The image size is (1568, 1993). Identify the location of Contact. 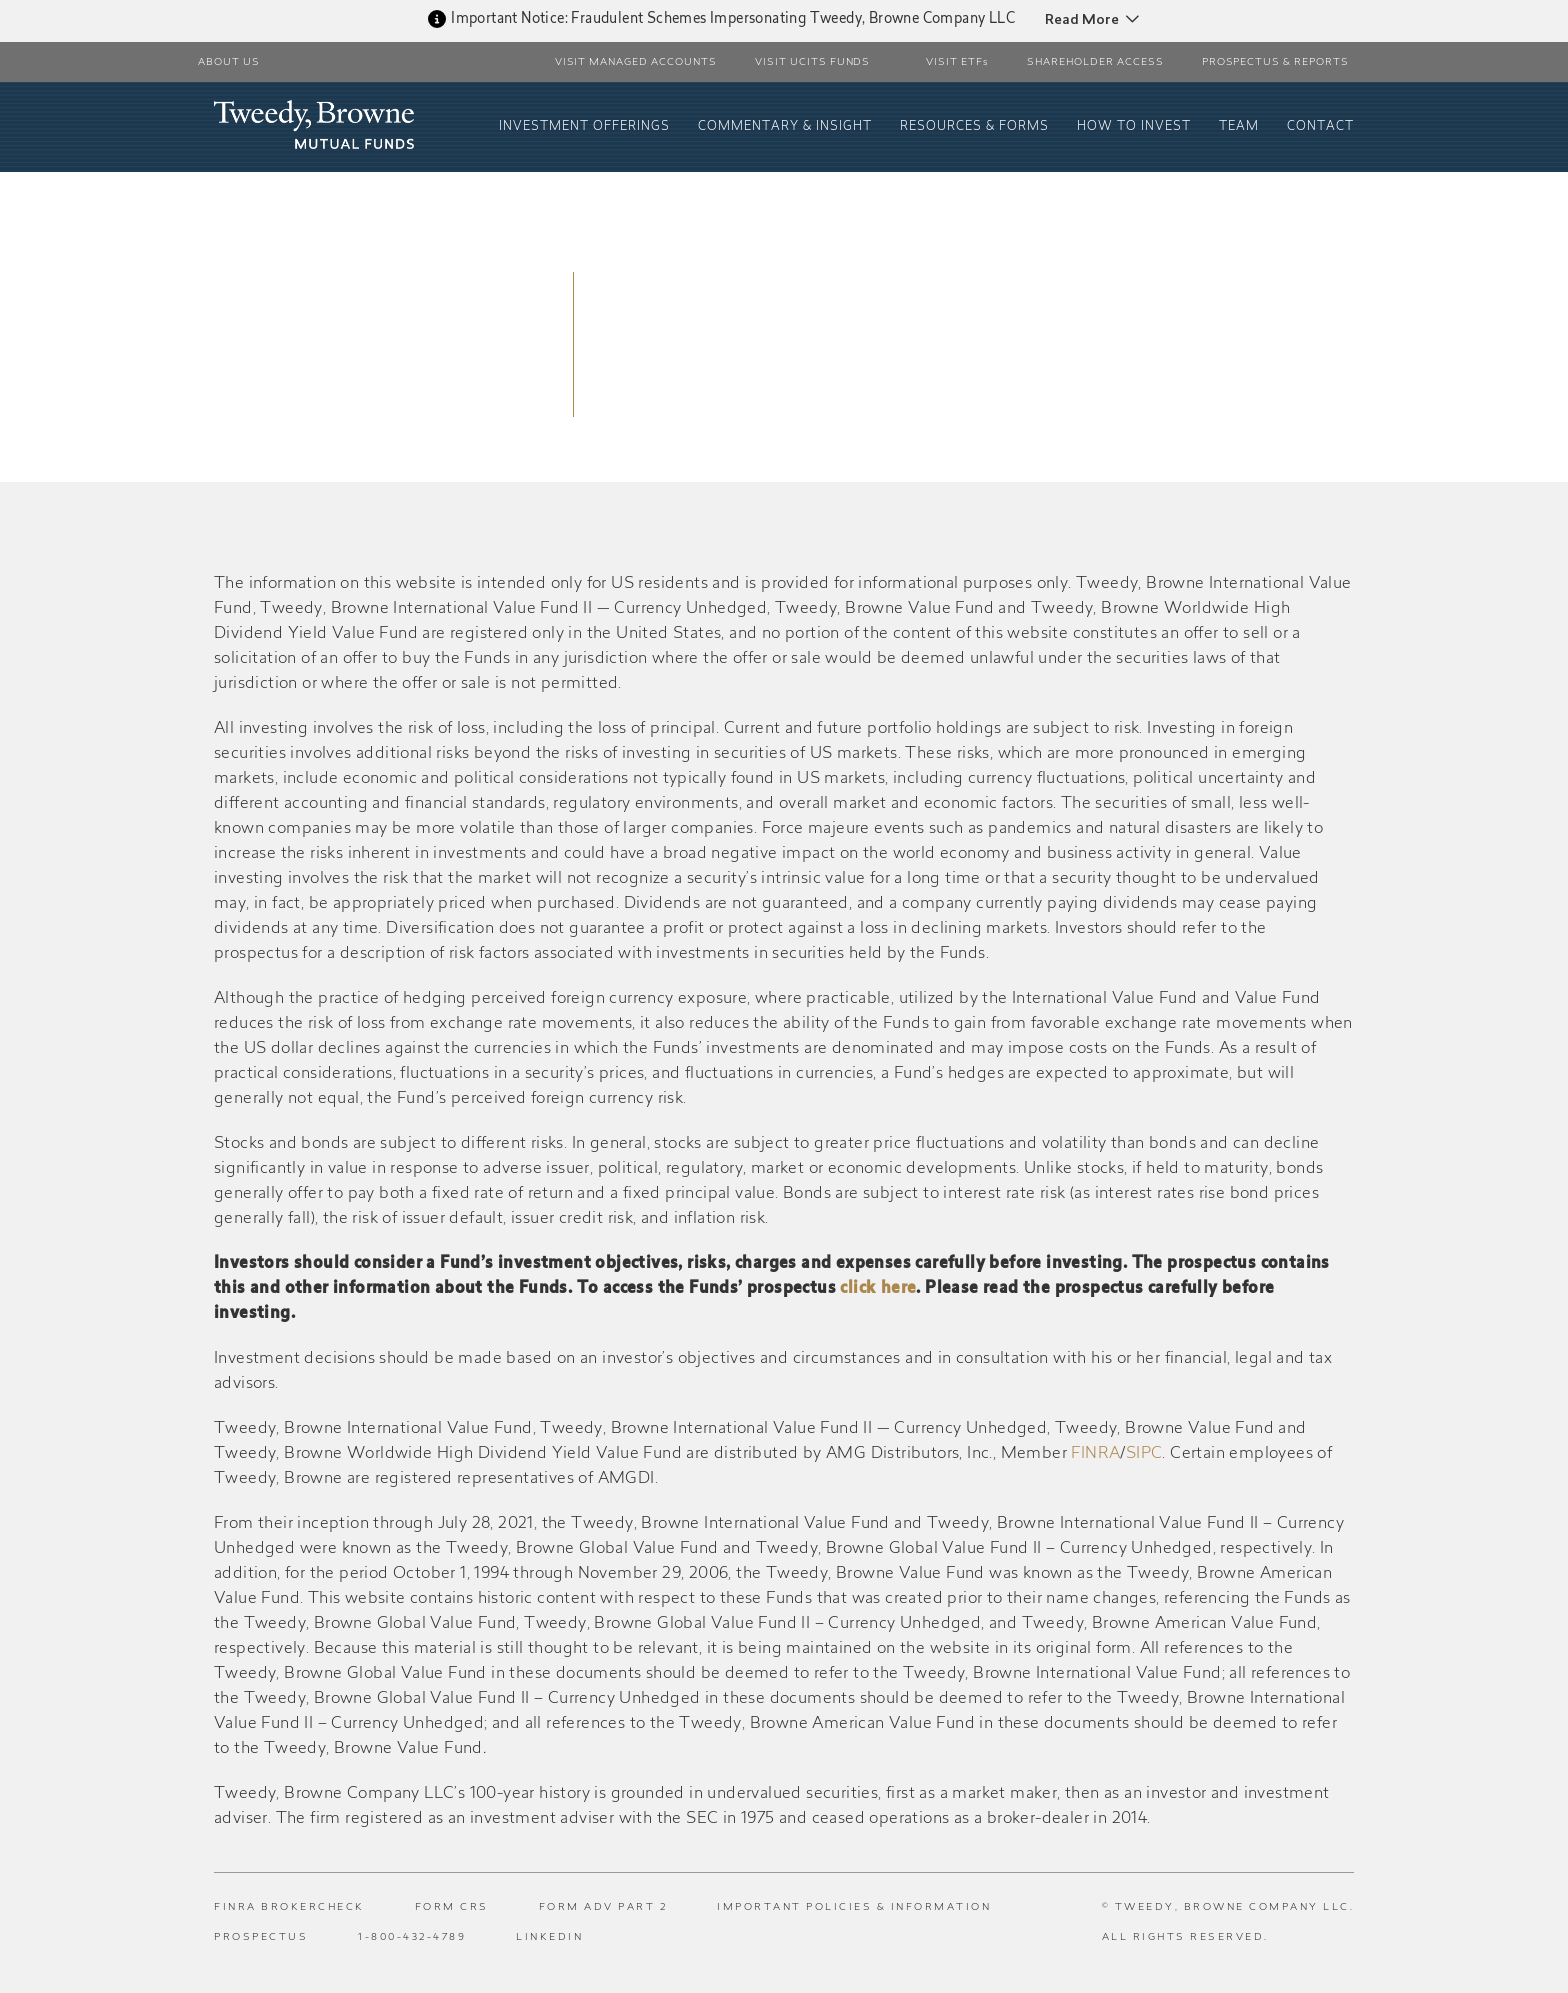
(1320, 127).